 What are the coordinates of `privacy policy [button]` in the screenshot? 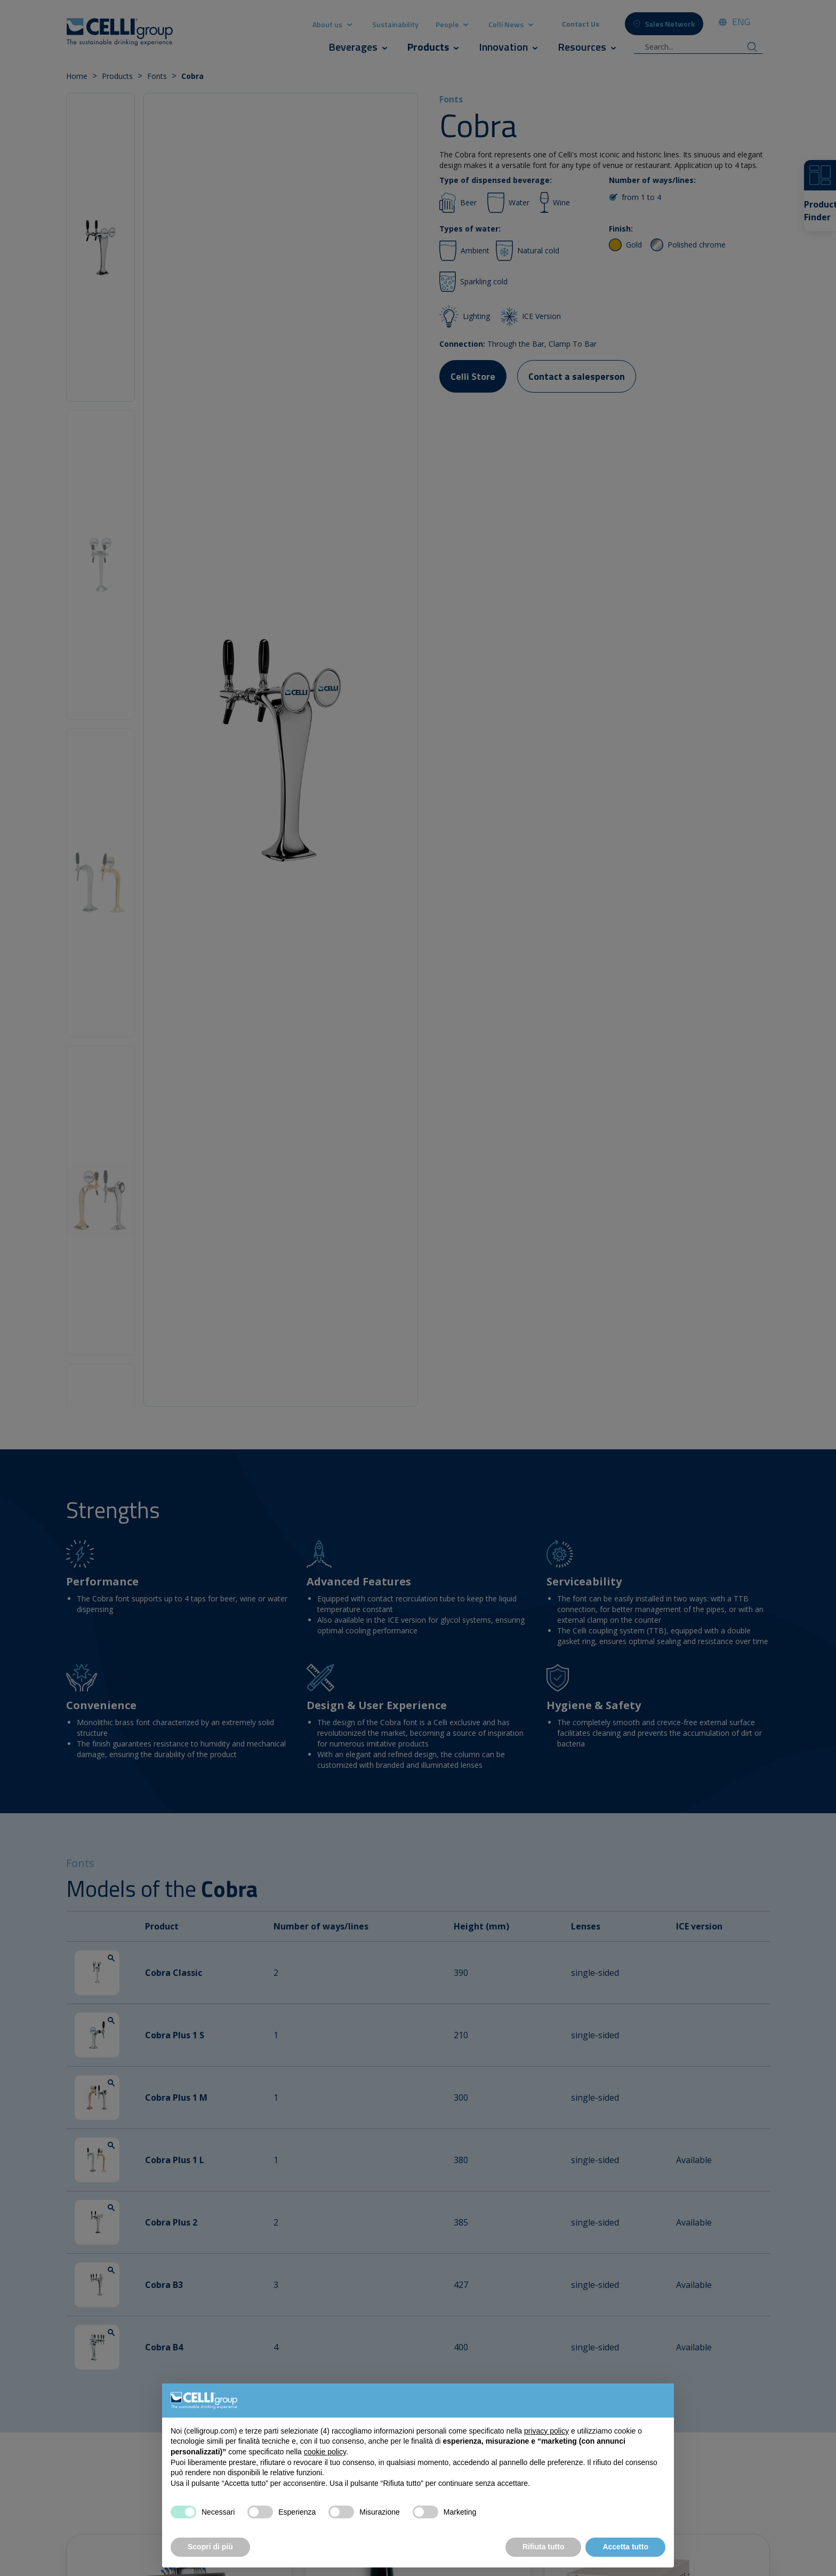 It's located at (546, 2431).